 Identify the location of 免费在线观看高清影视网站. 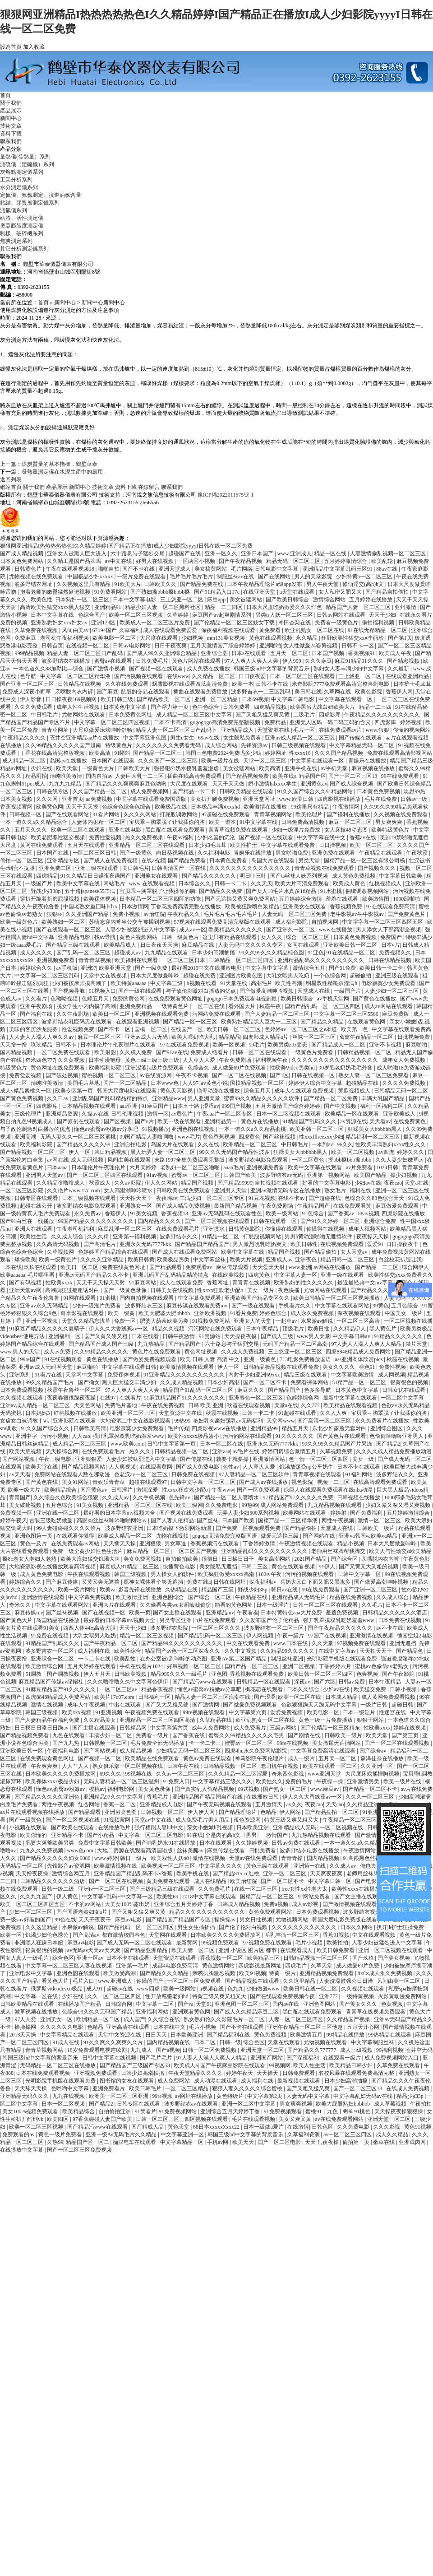
(399, 753).